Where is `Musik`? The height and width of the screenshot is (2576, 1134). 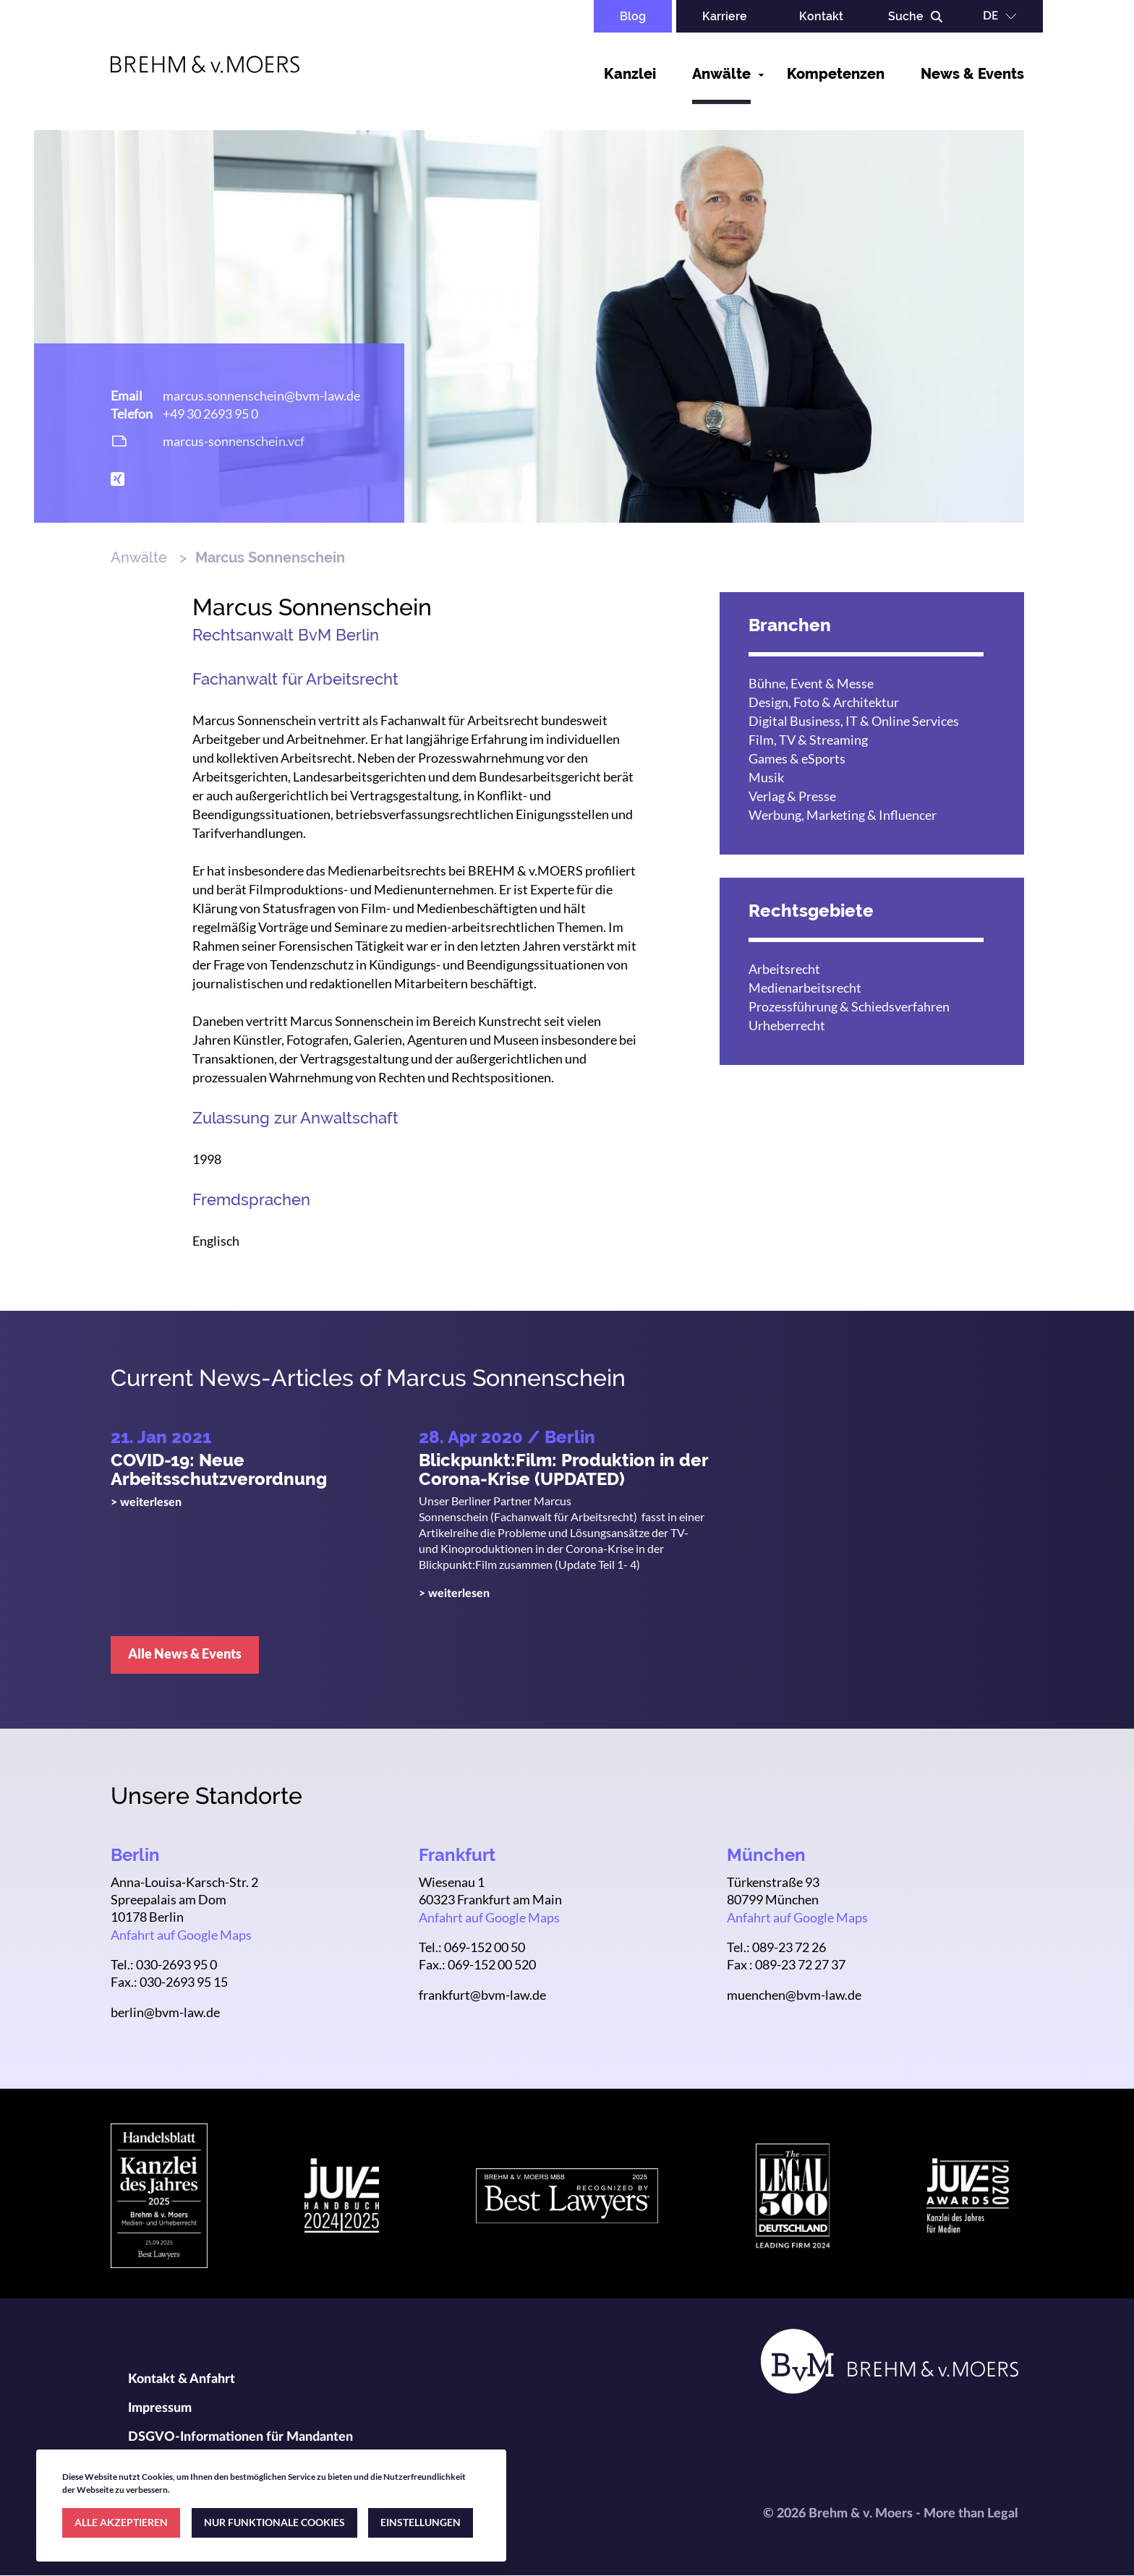 Musik is located at coordinates (766, 777).